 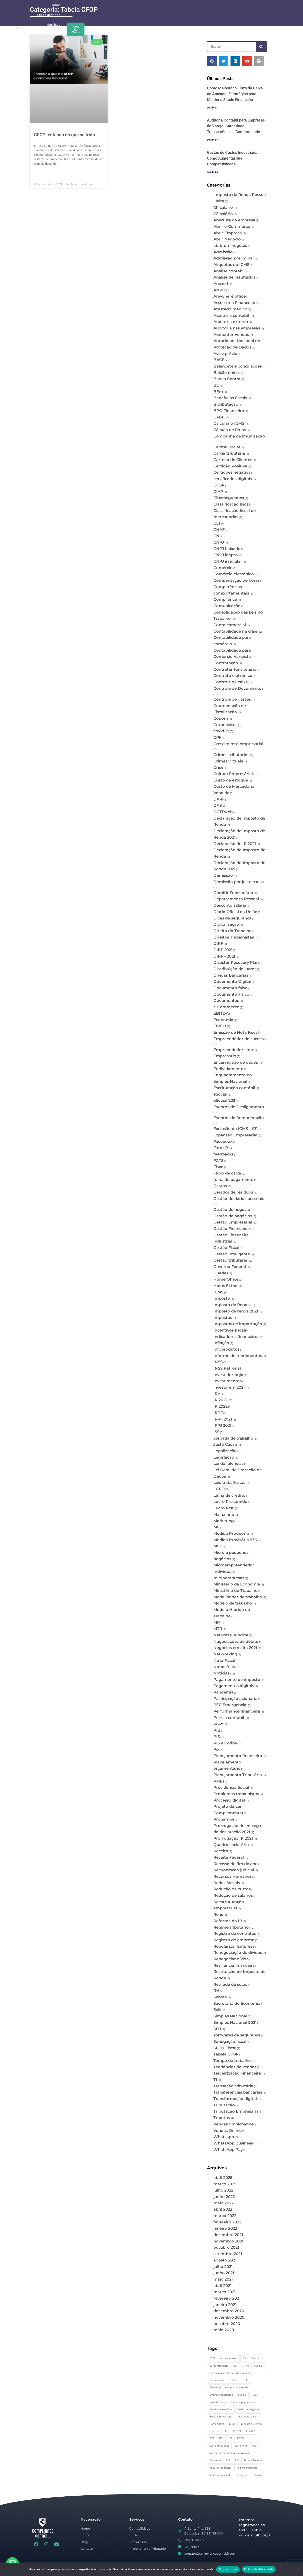 What do you see at coordinates (236, 1032) in the screenshot?
I see `Emissão de Nota Fiscal` at bounding box center [236, 1032].